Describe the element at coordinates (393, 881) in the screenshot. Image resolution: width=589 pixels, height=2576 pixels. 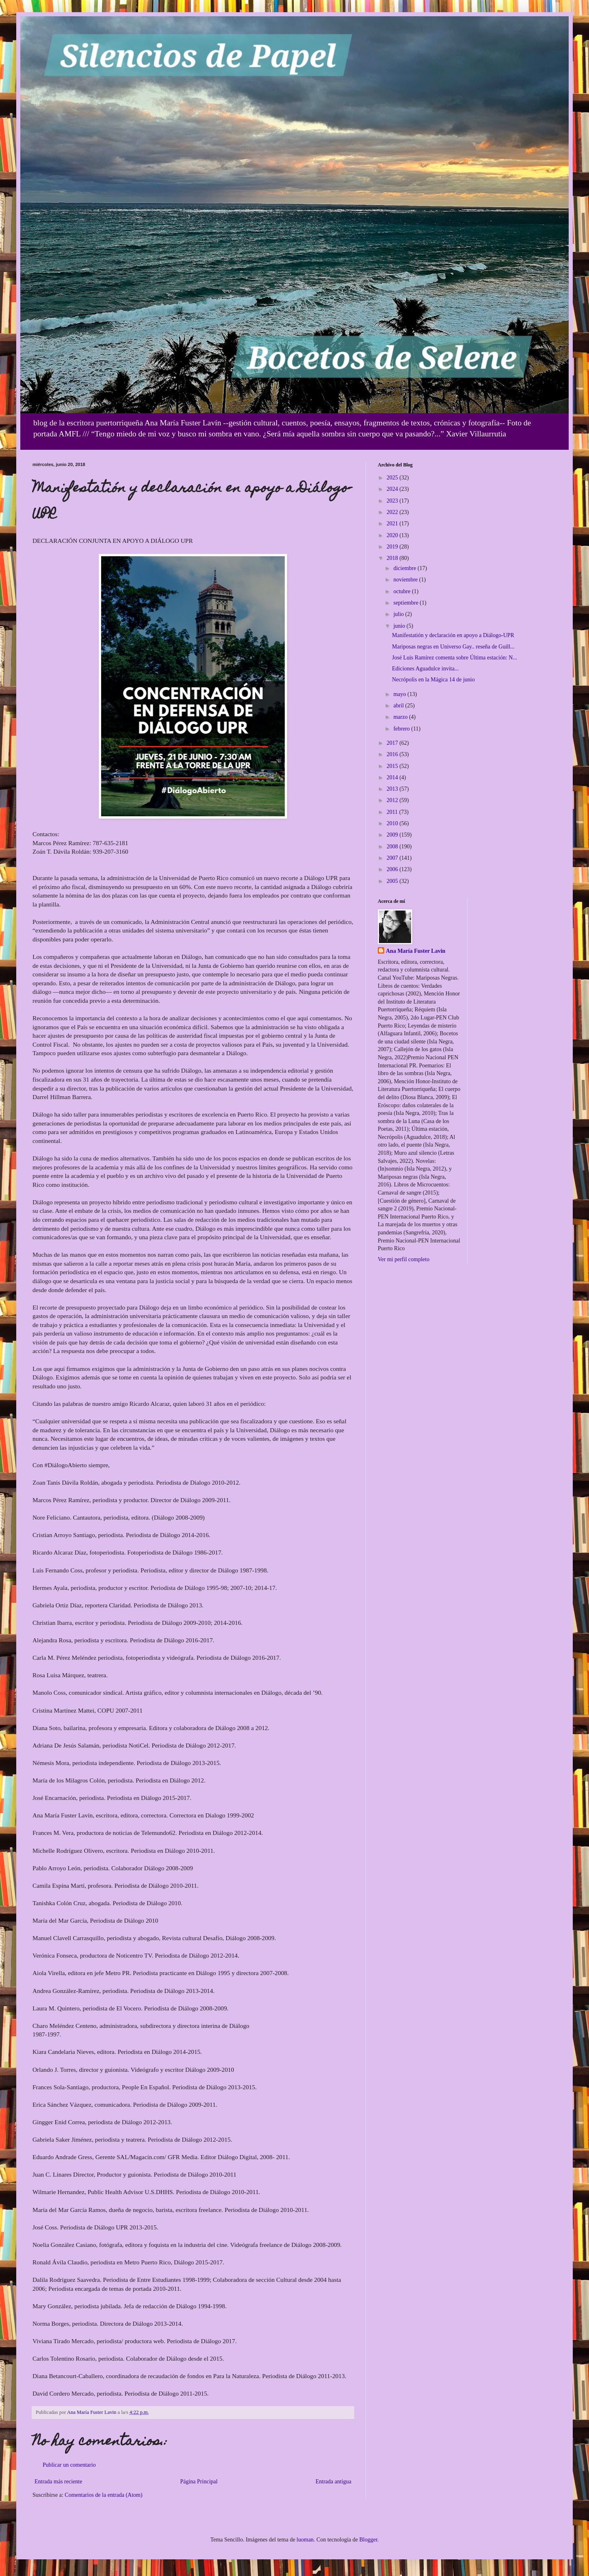
I see `2005` at that location.